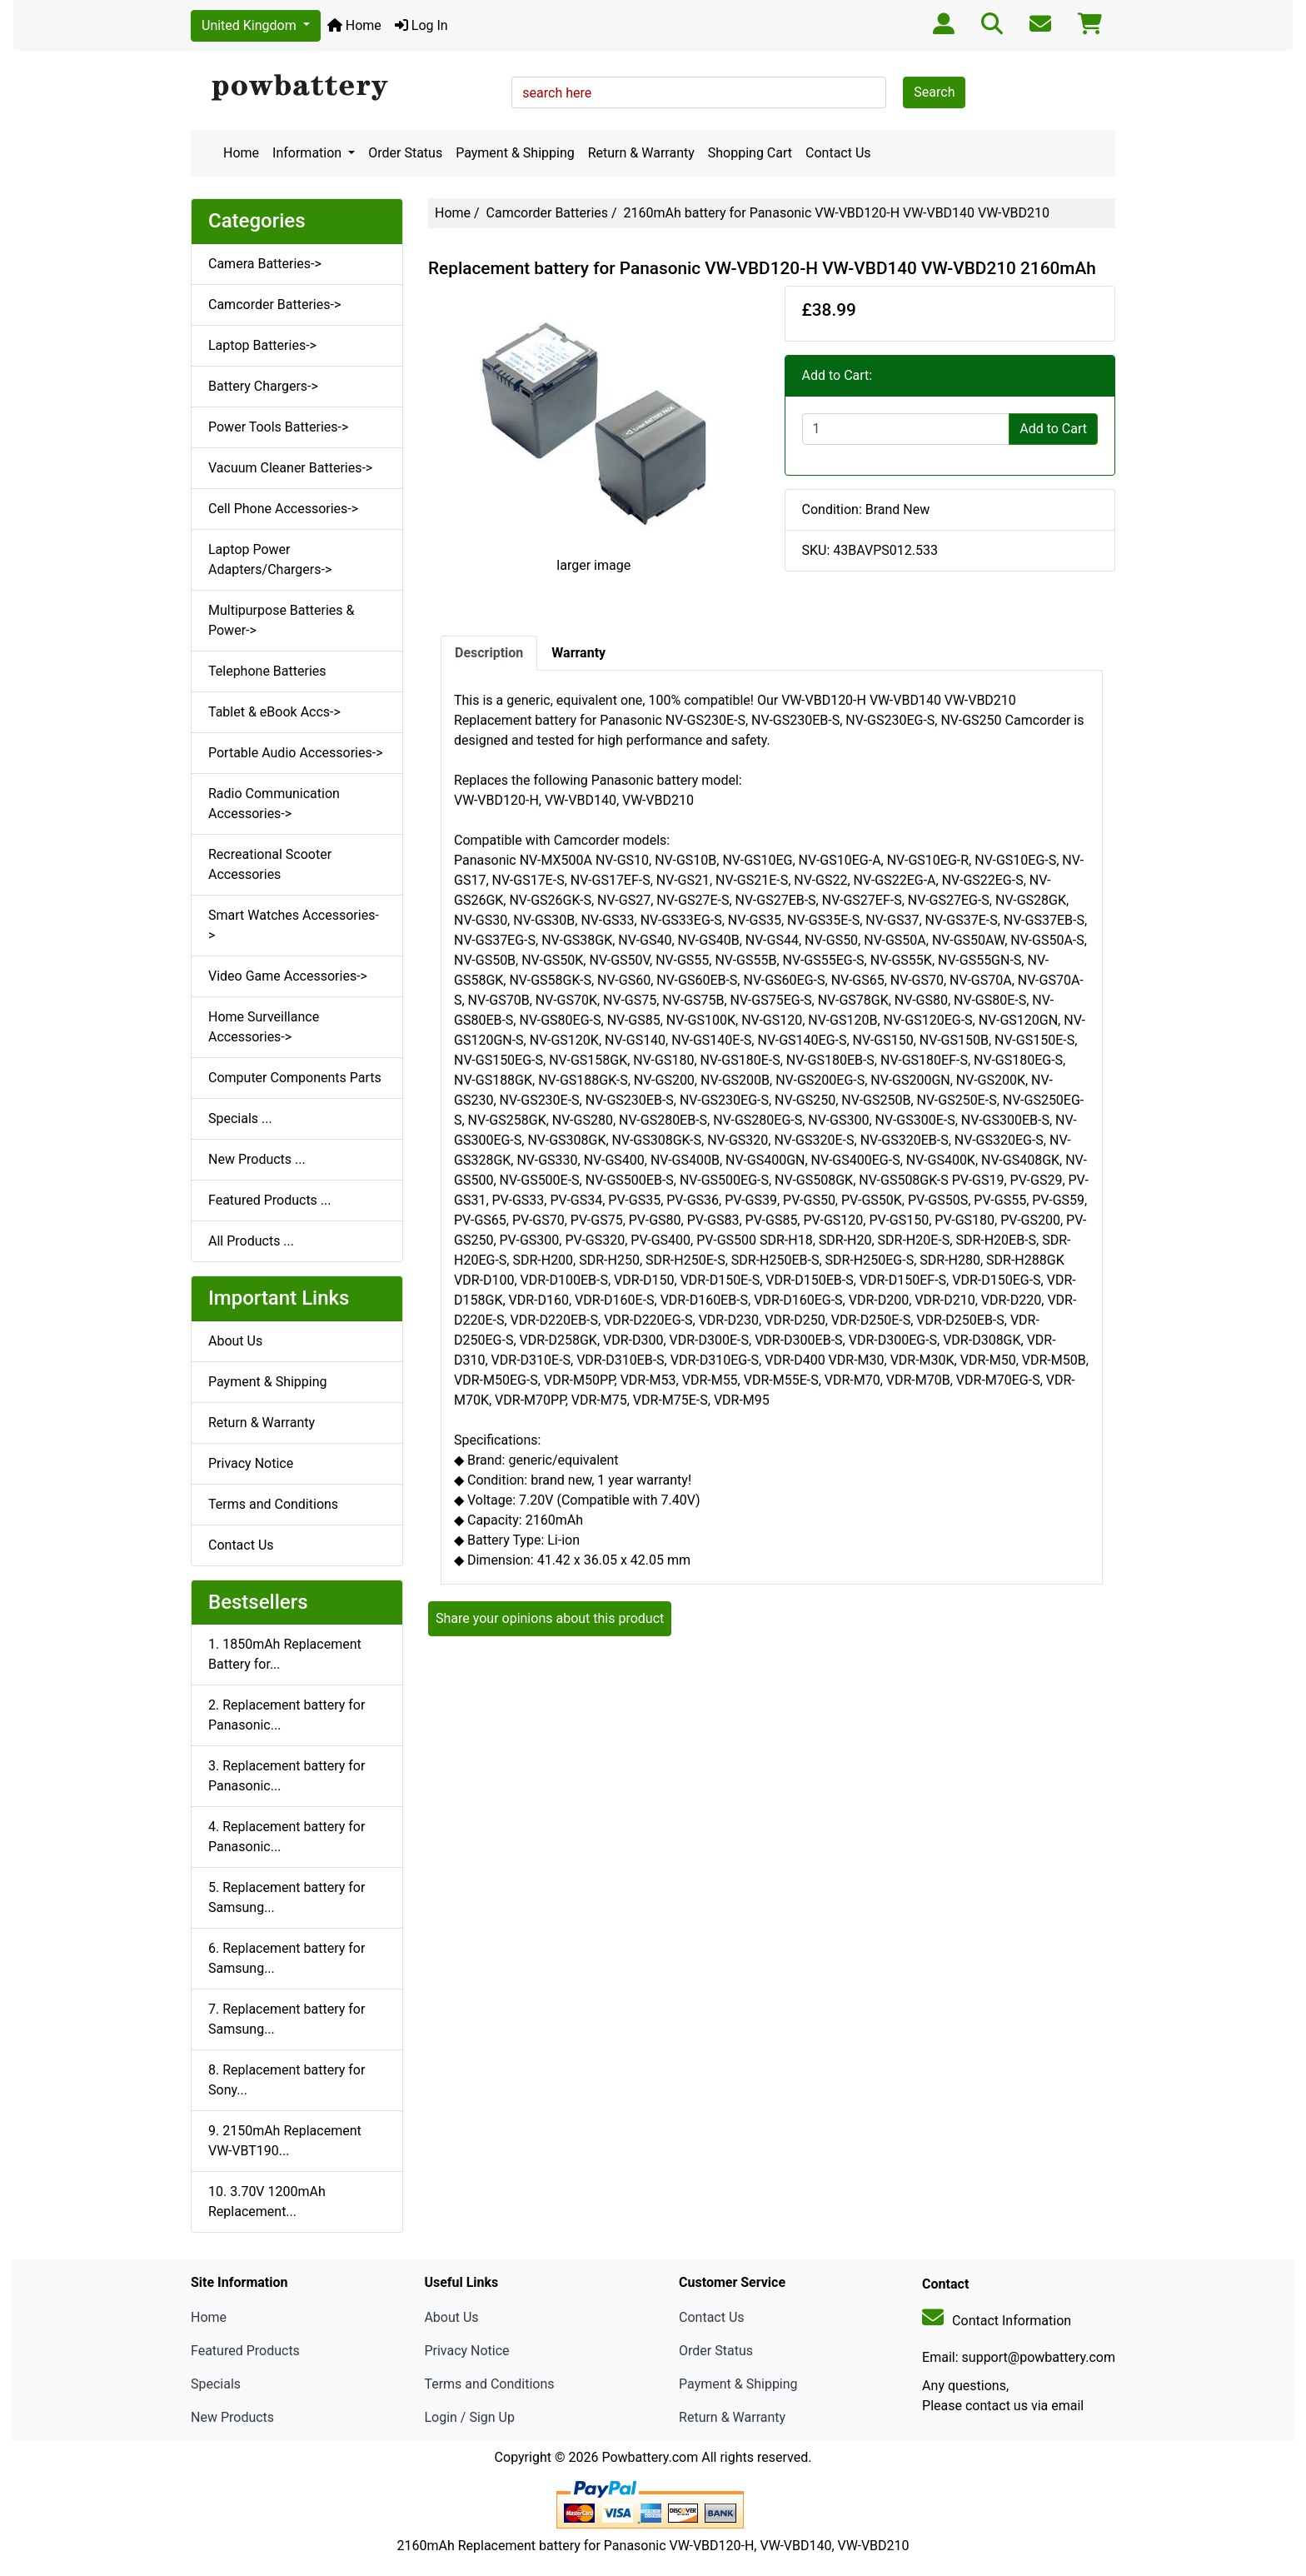  I want to click on Home Surveillance Accessories->, so click(263, 1027).